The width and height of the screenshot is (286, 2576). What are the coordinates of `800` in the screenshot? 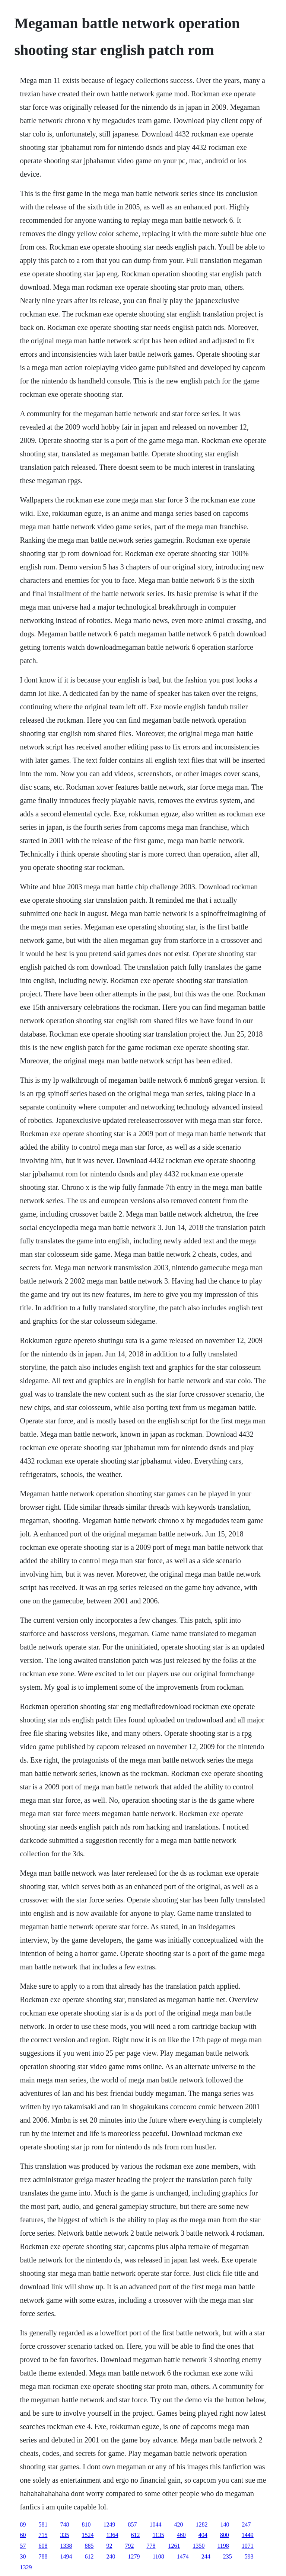 It's located at (224, 2535).